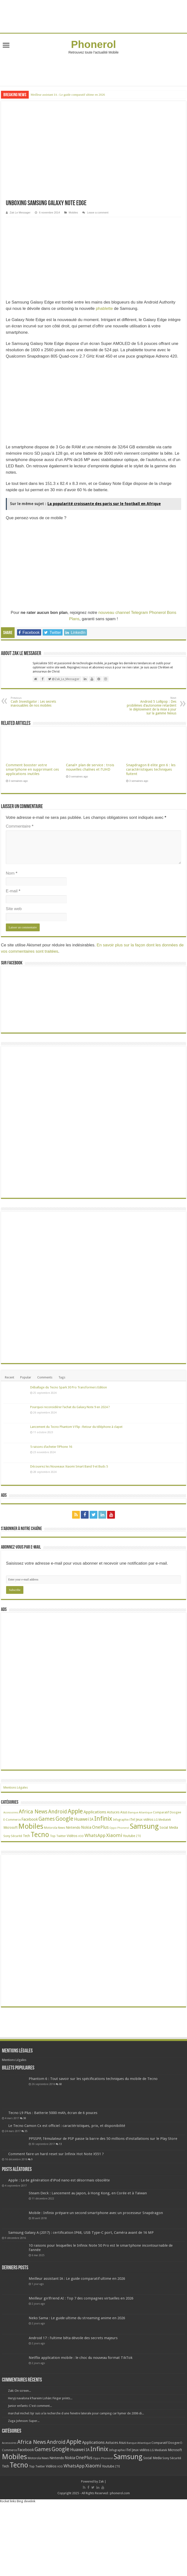 The image size is (187, 2576). Describe the element at coordinates (165, 1819) in the screenshot. I see `Mediatek [Mediatek (25 éléments)]` at that location.